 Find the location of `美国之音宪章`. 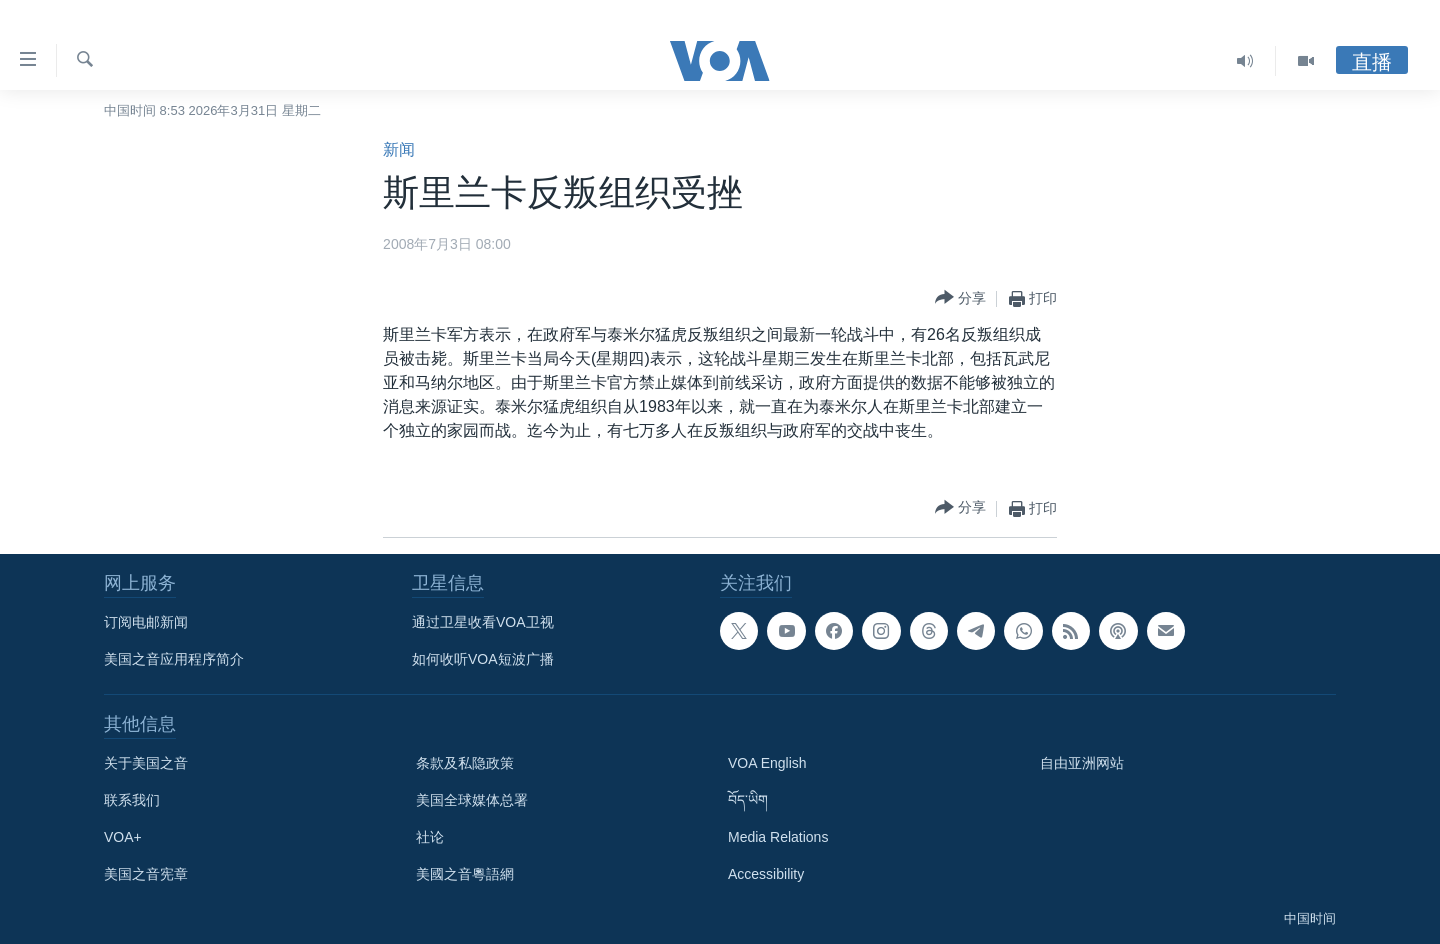

美国之音宪章 is located at coordinates (146, 874).